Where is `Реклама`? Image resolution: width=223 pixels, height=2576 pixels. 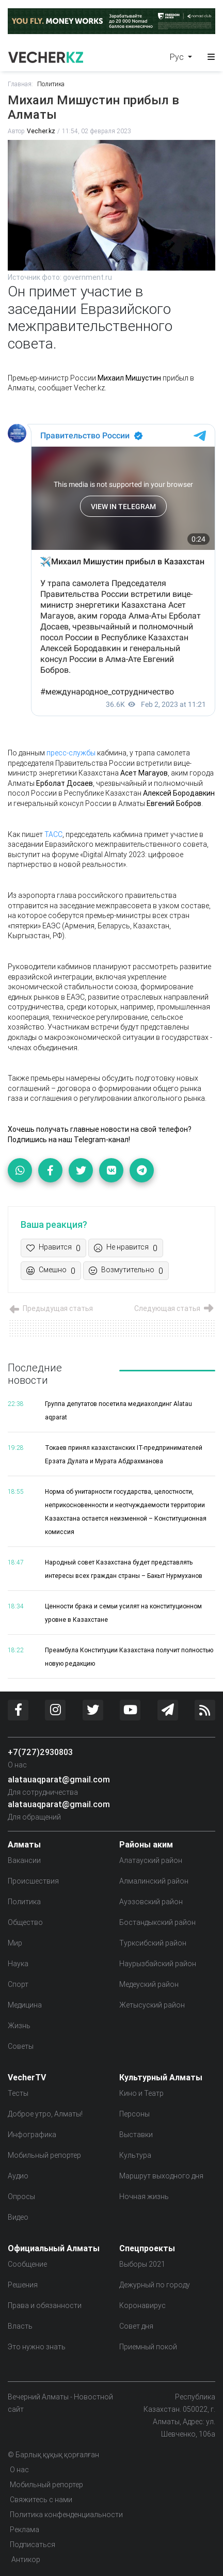
Реклама is located at coordinates (24, 2529).